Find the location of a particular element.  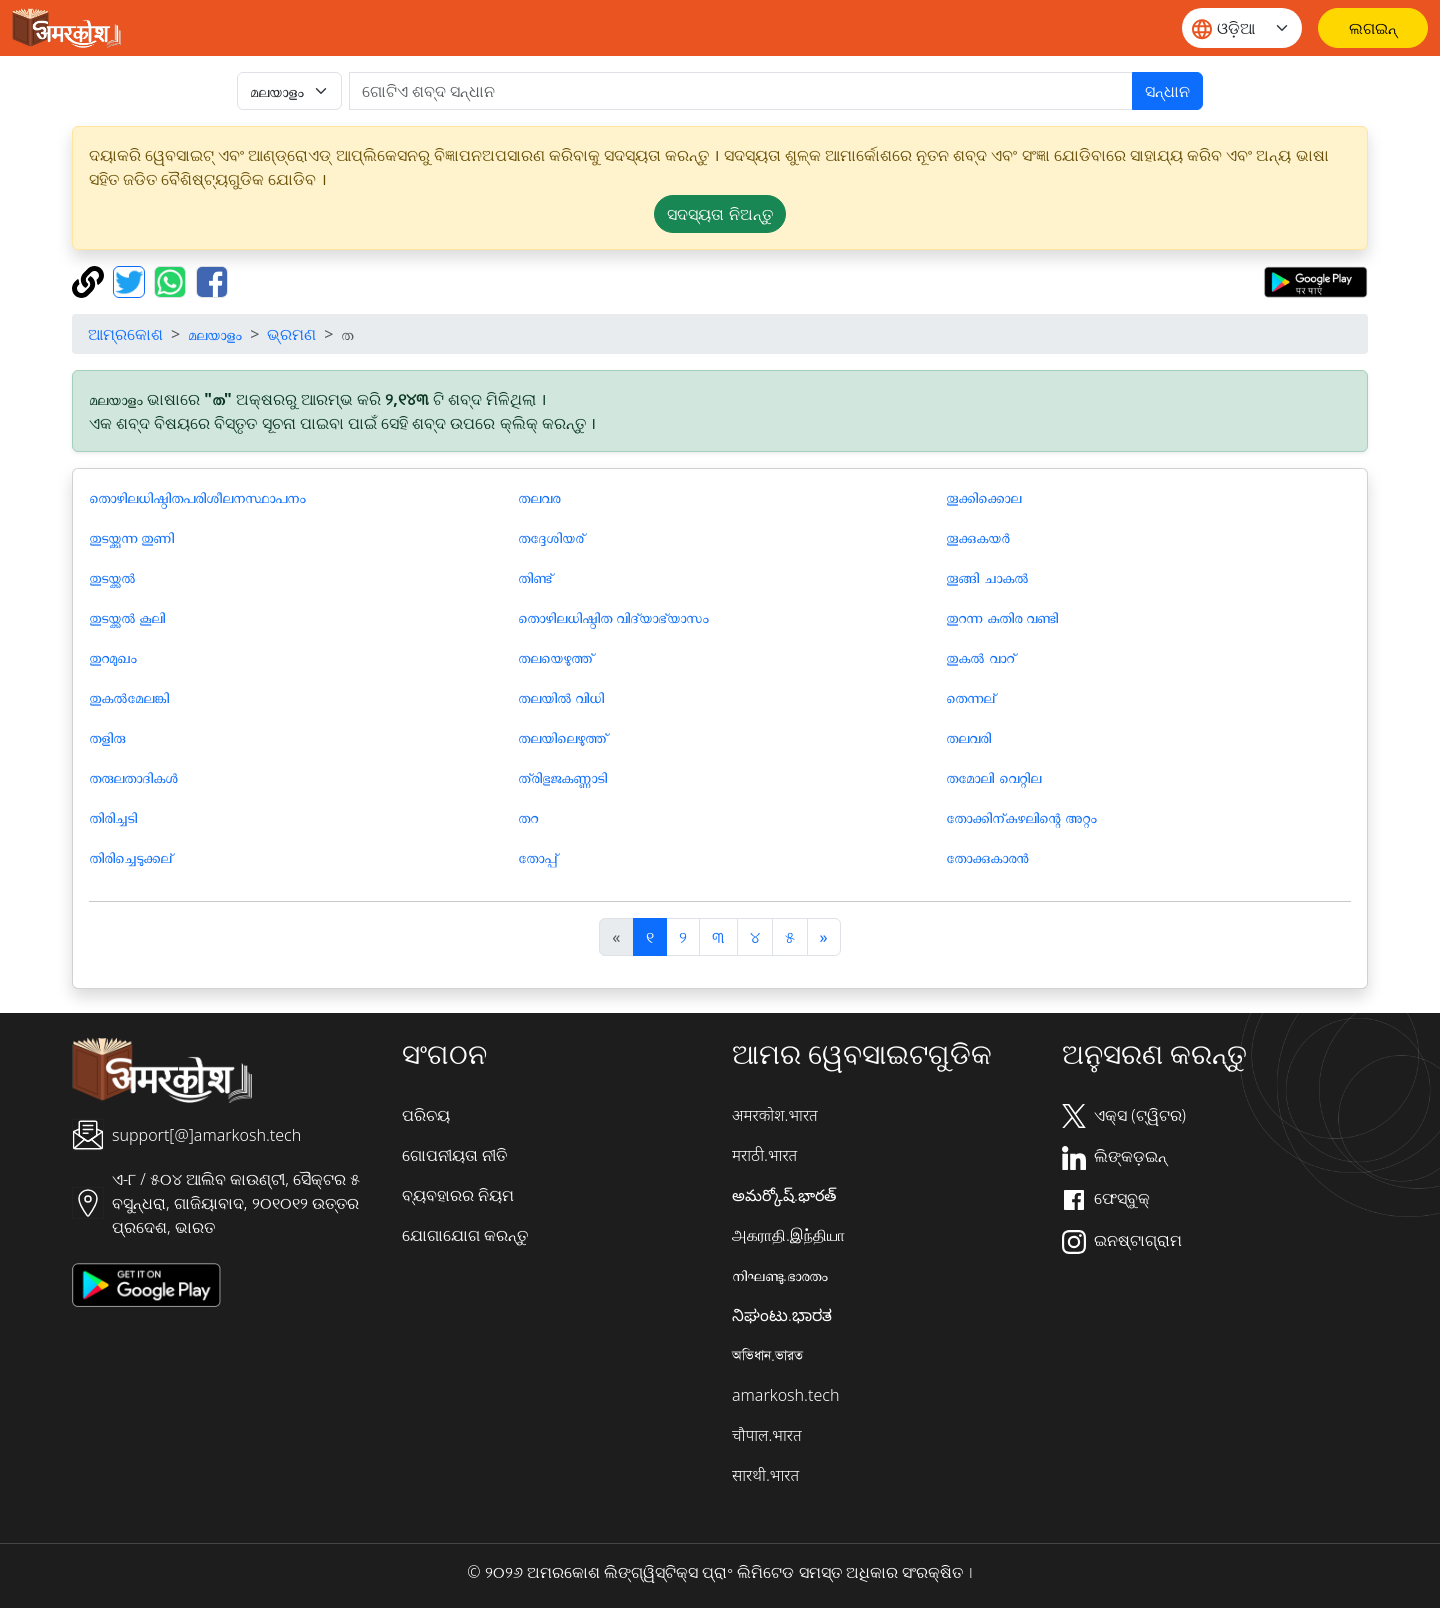

തലവര is located at coordinates (539, 497).